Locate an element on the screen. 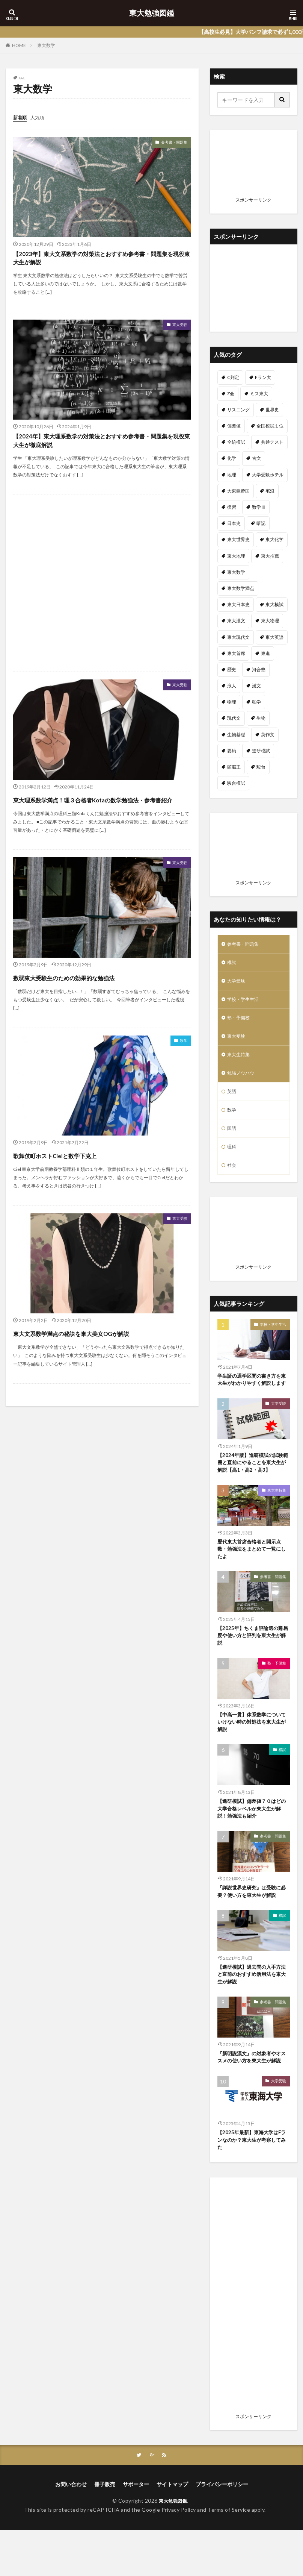 The height and width of the screenshot is (2576, 303). 参考書・問題集 is located at coordinates (169, 143).